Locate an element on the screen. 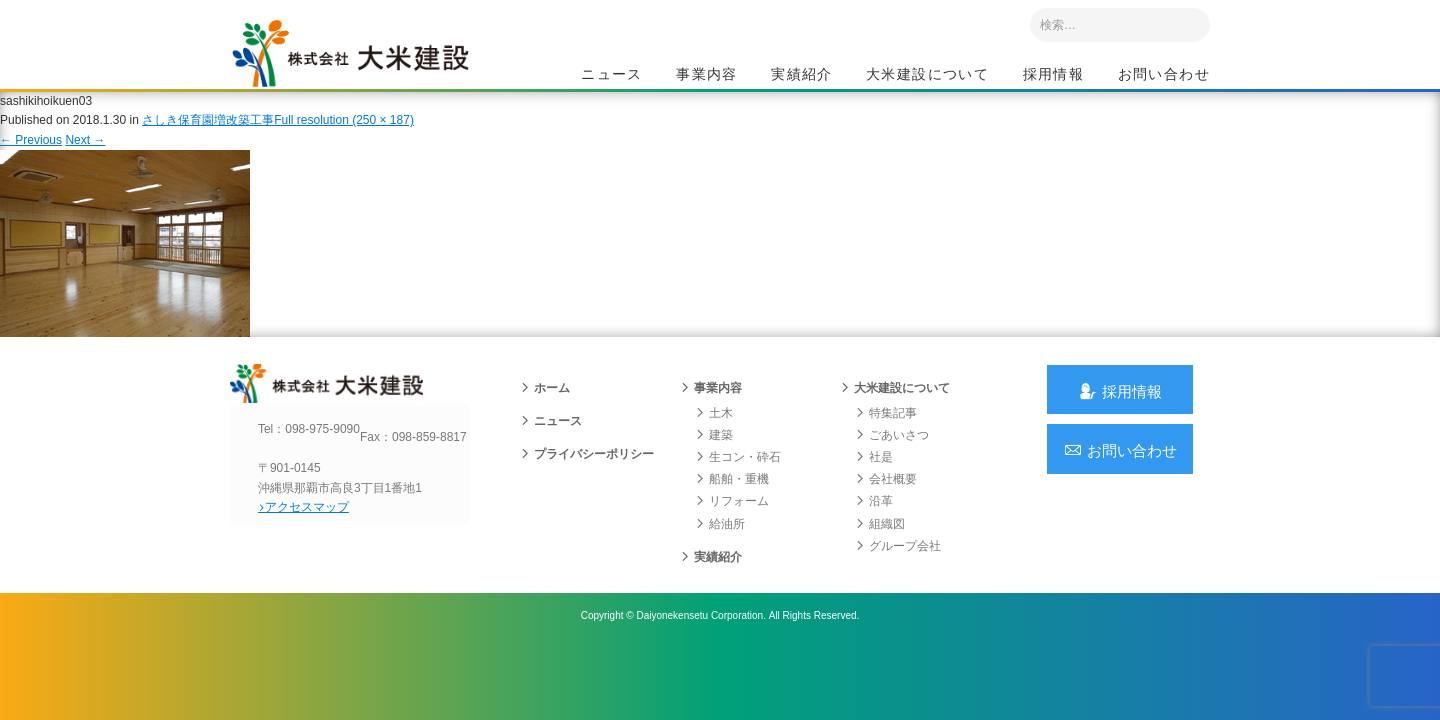 This screenshot has width=1440, height=720. 建築 is located at coordinates (714, 462).